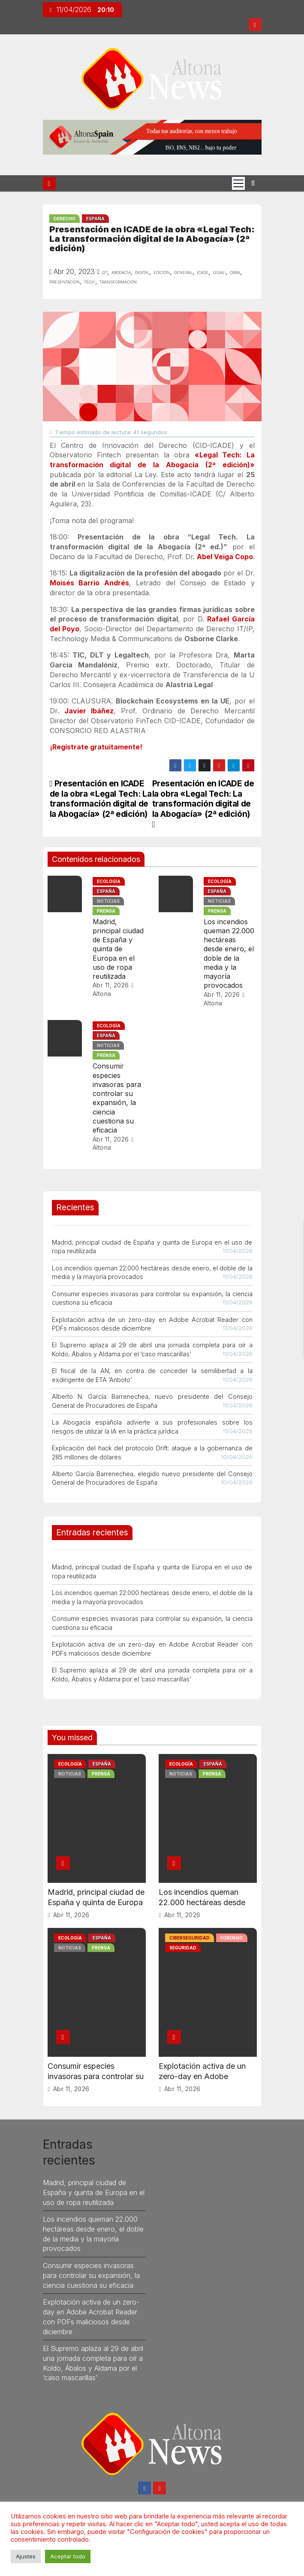 This screenshot has height=2576, width=304. Describe the element at coordinates (162, 271) in the screenshot. I see `edición` at that location.